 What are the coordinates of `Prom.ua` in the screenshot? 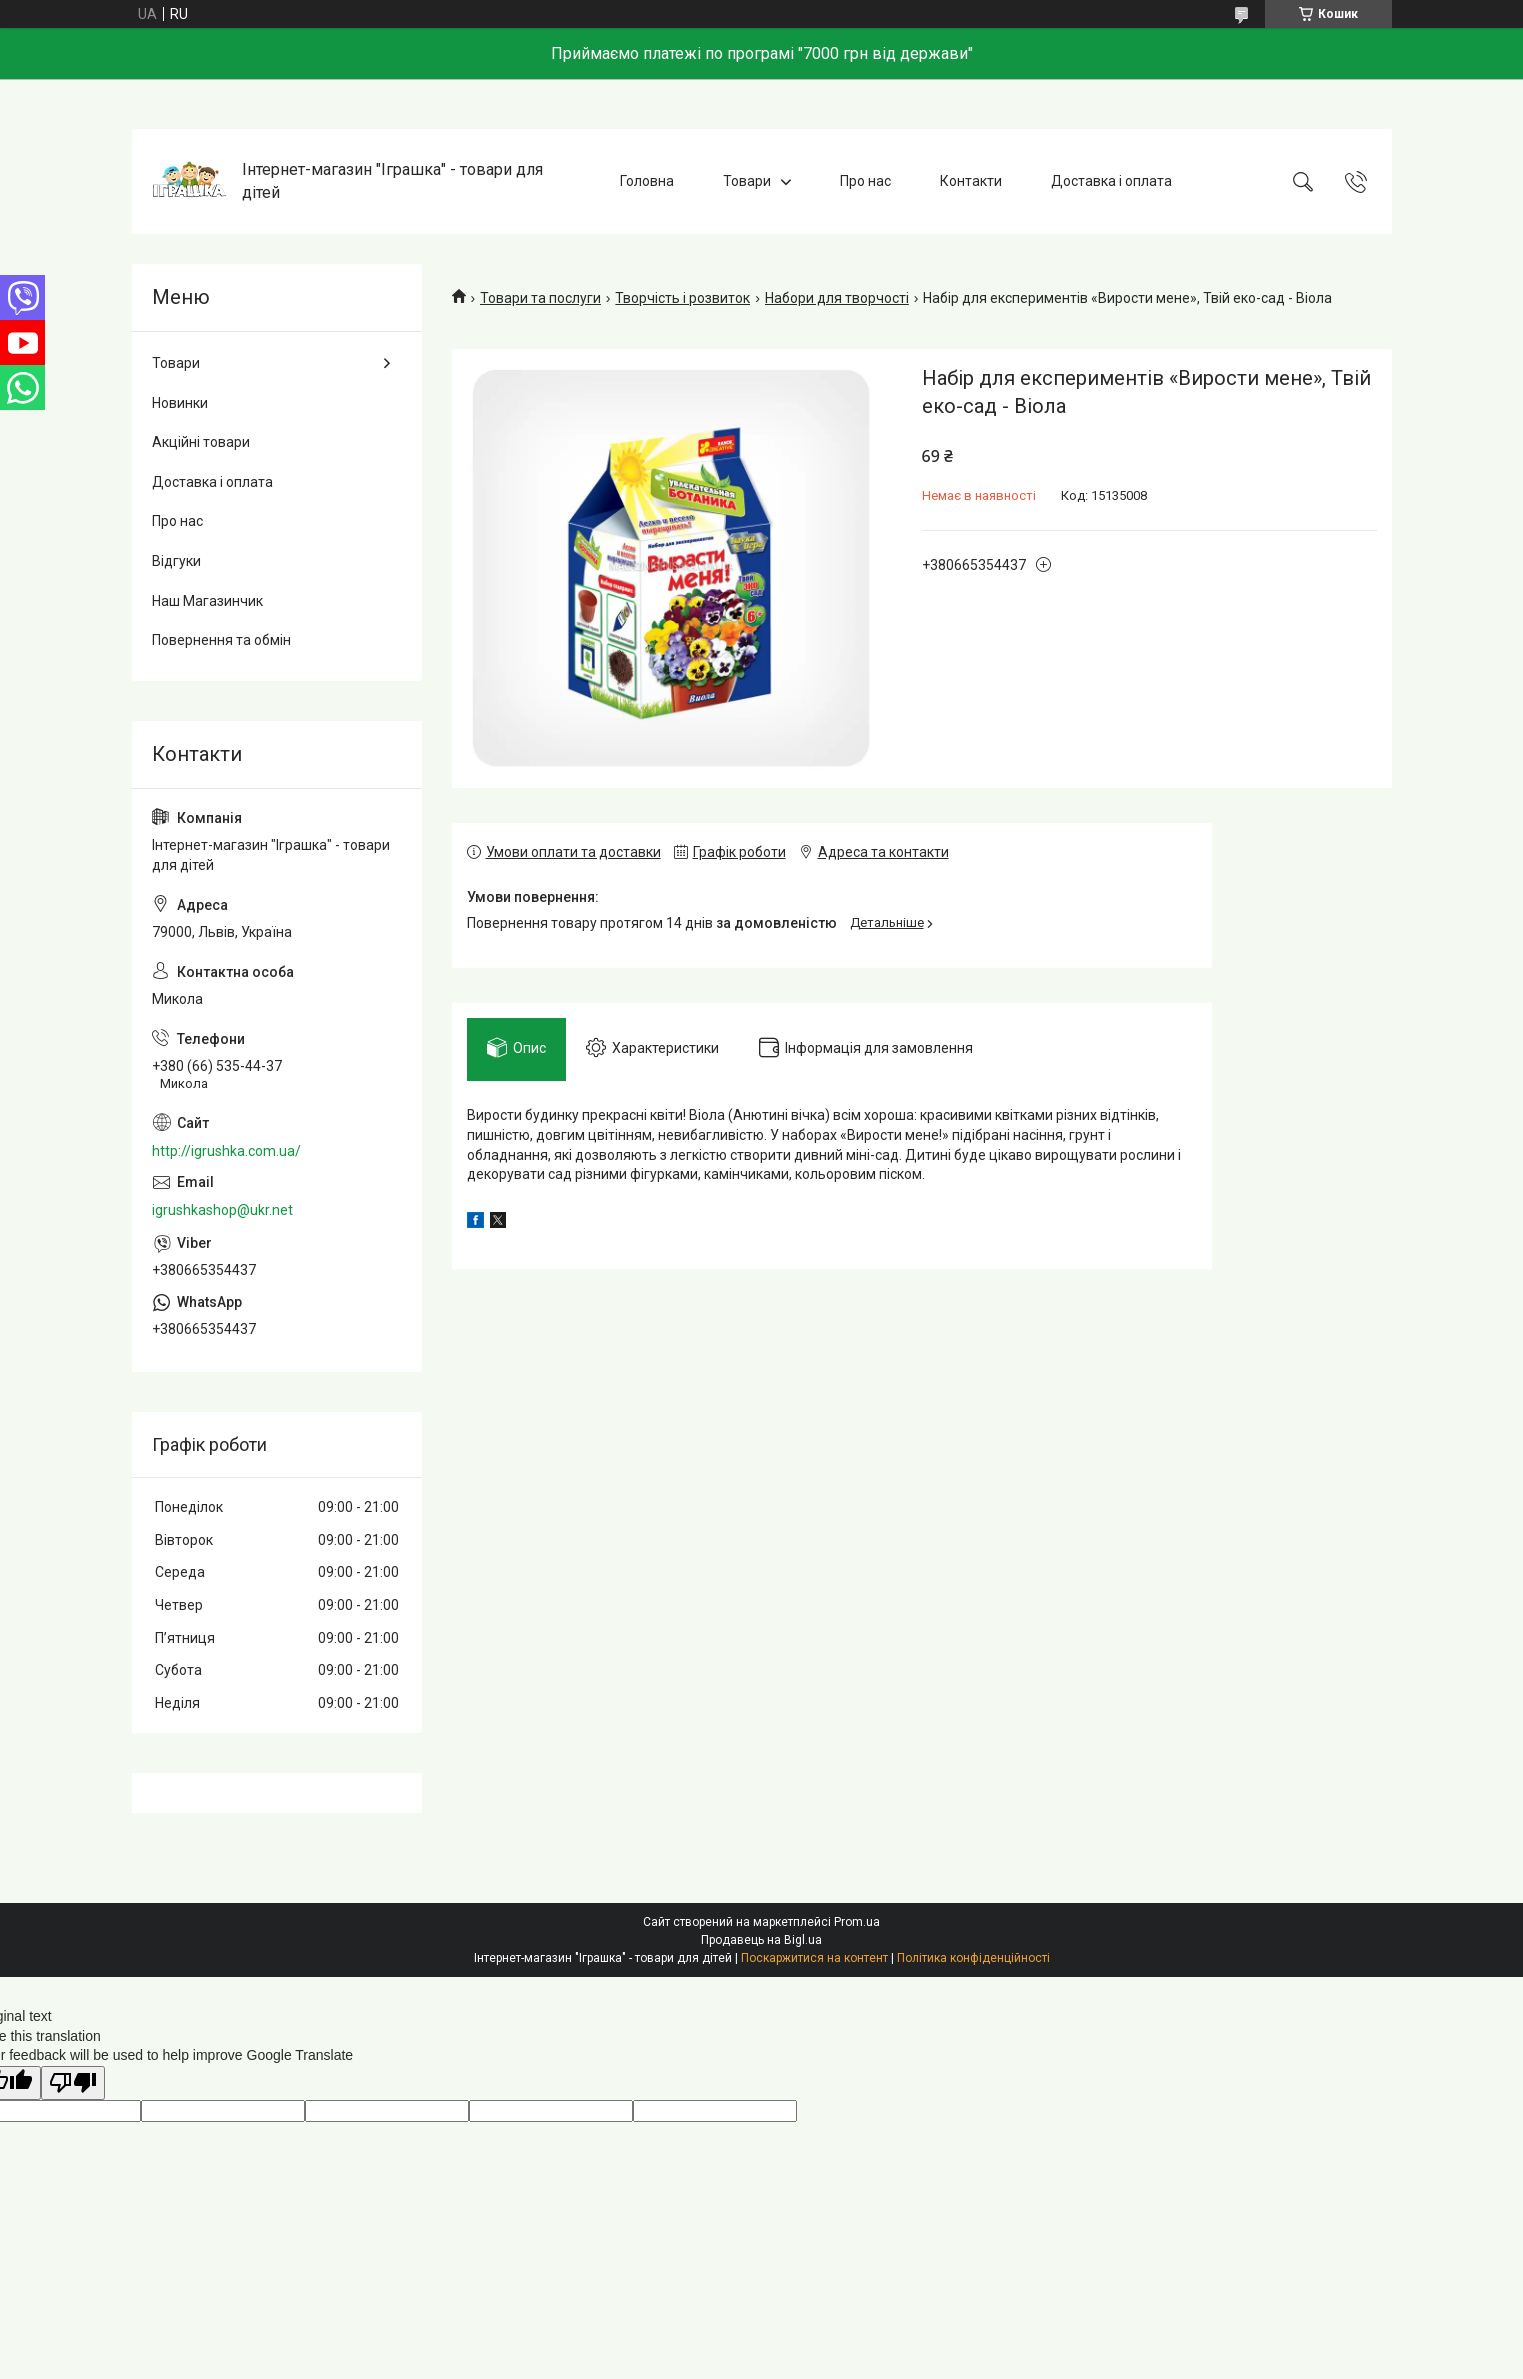 It's located at (857, 1922).